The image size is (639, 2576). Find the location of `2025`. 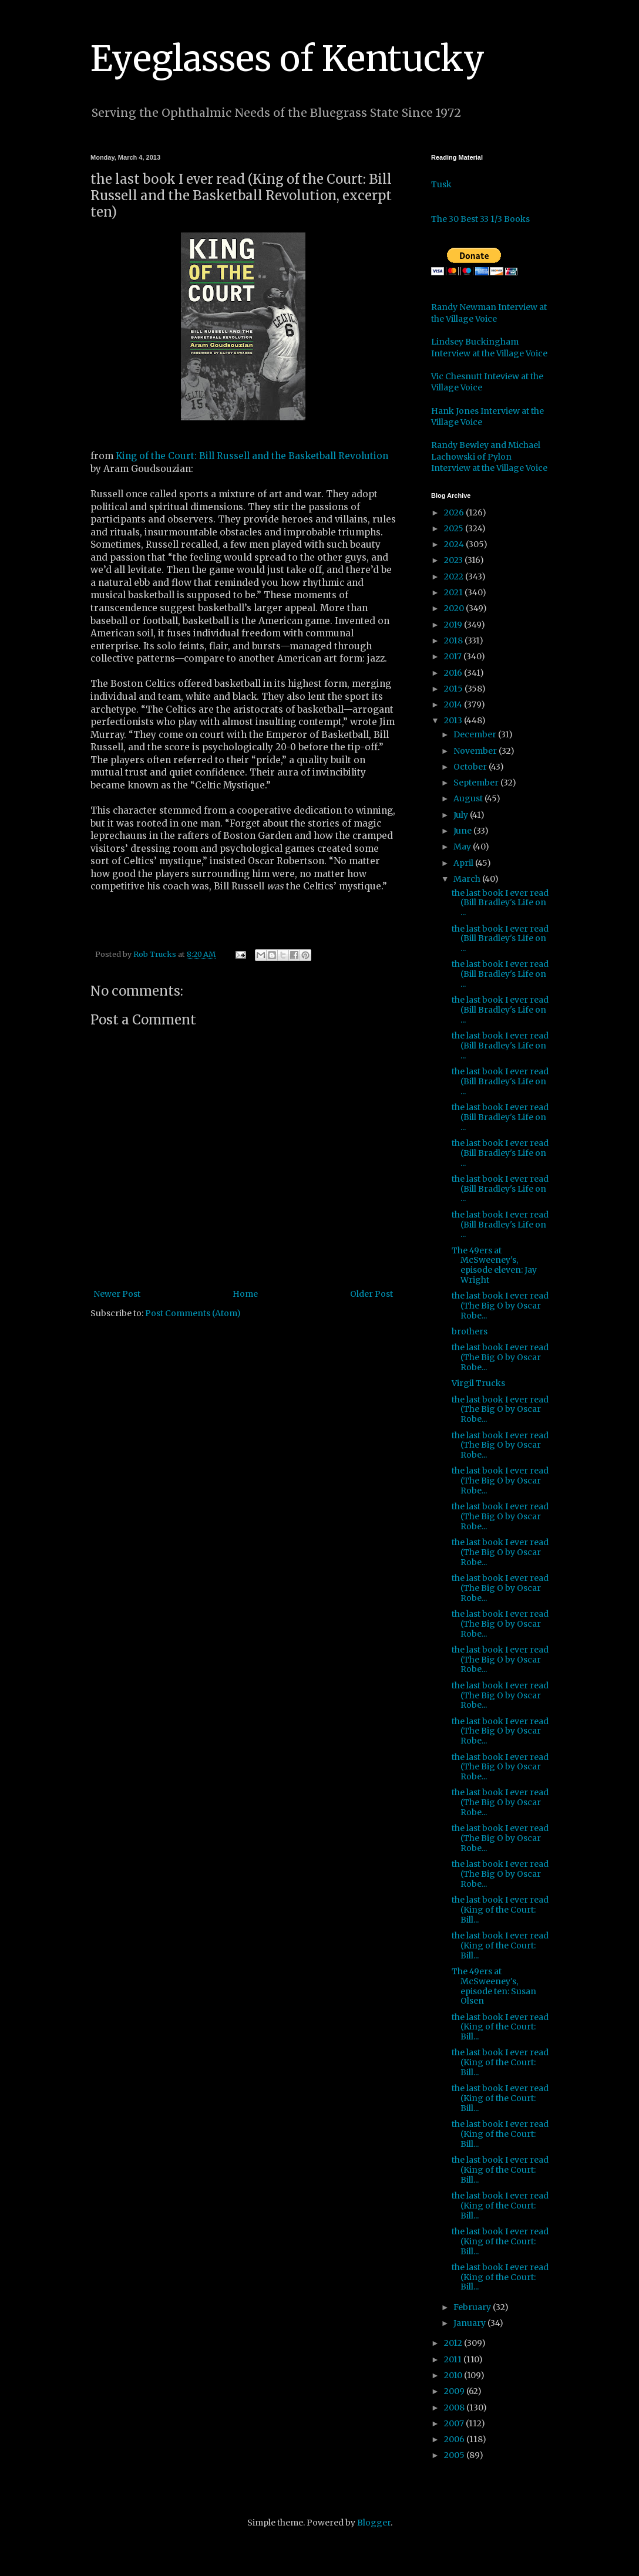

2025 is located at coordinates (454, 528).